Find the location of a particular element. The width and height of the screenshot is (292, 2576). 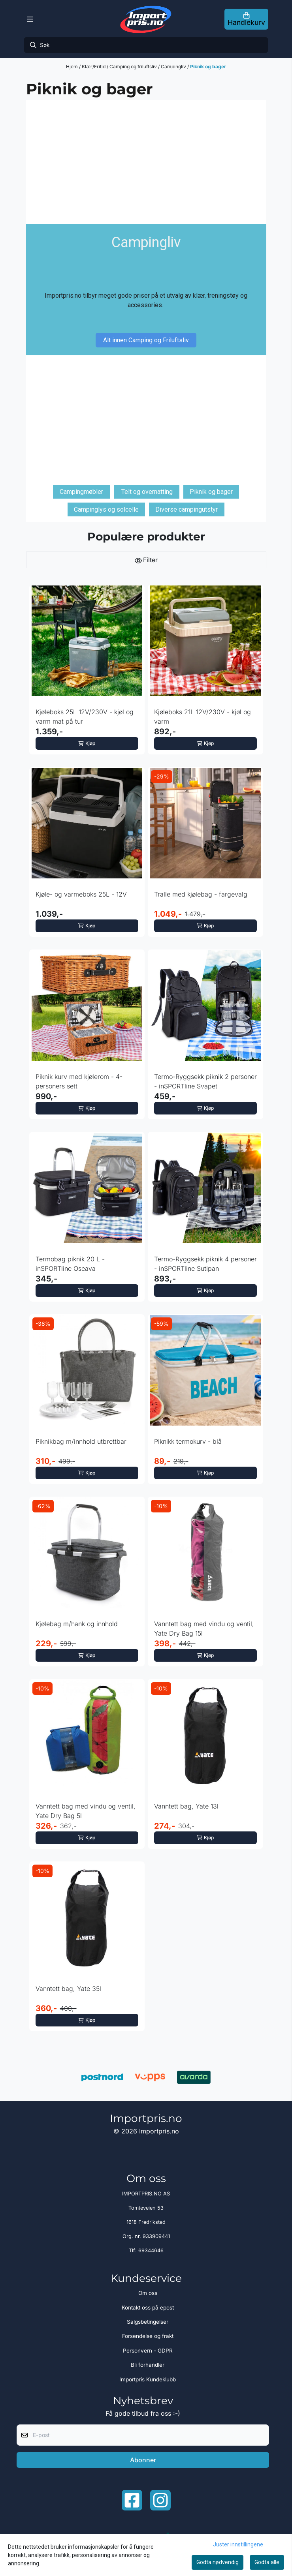

Piknik kurv med kjølerom - 4-personers sett is located at coordinates (79, 1081).